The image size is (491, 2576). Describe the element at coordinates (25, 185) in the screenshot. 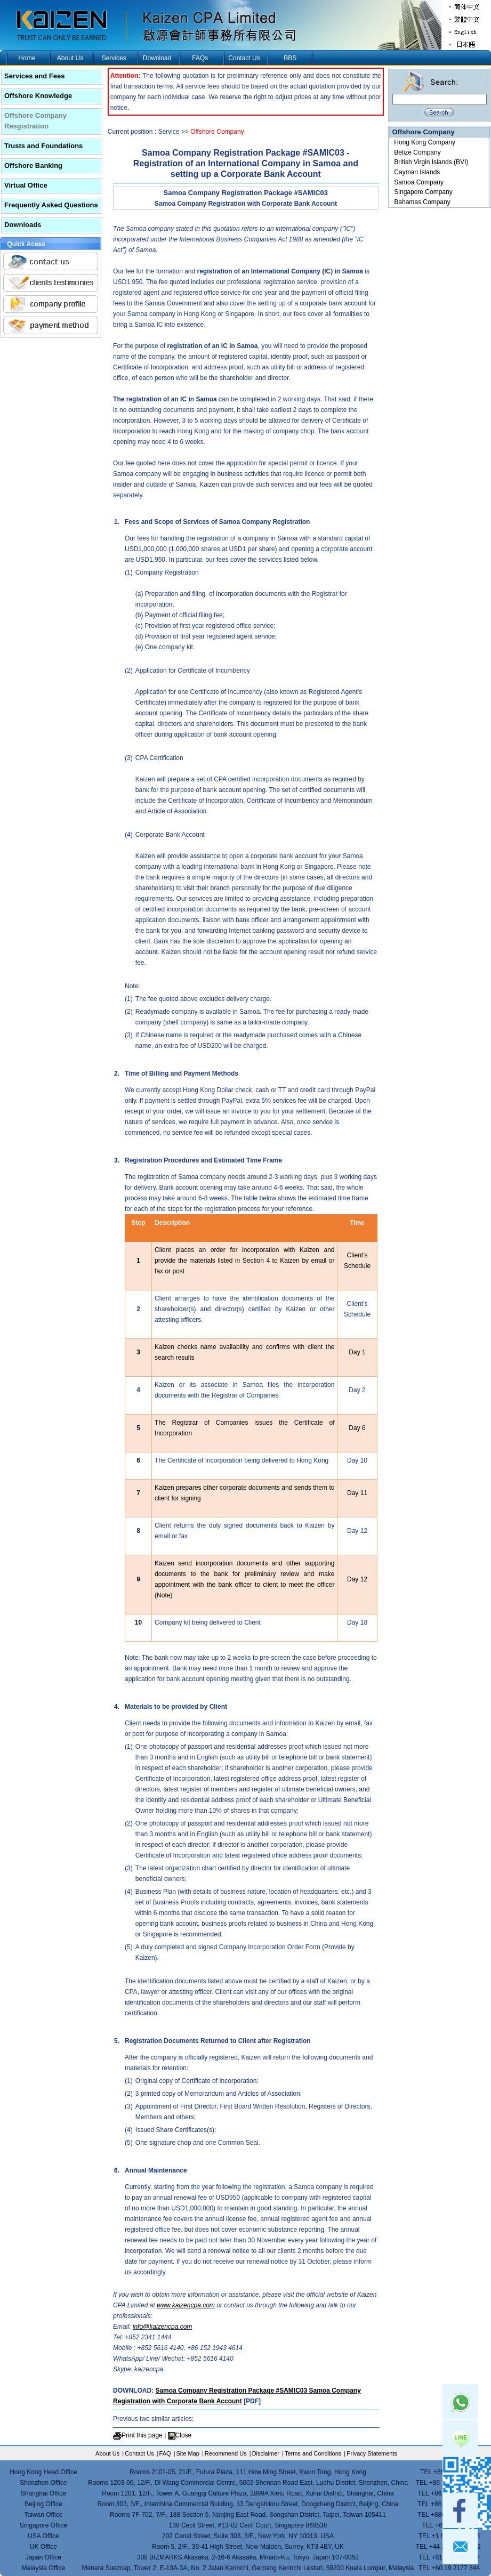

I see `Virtual Office` at that location.